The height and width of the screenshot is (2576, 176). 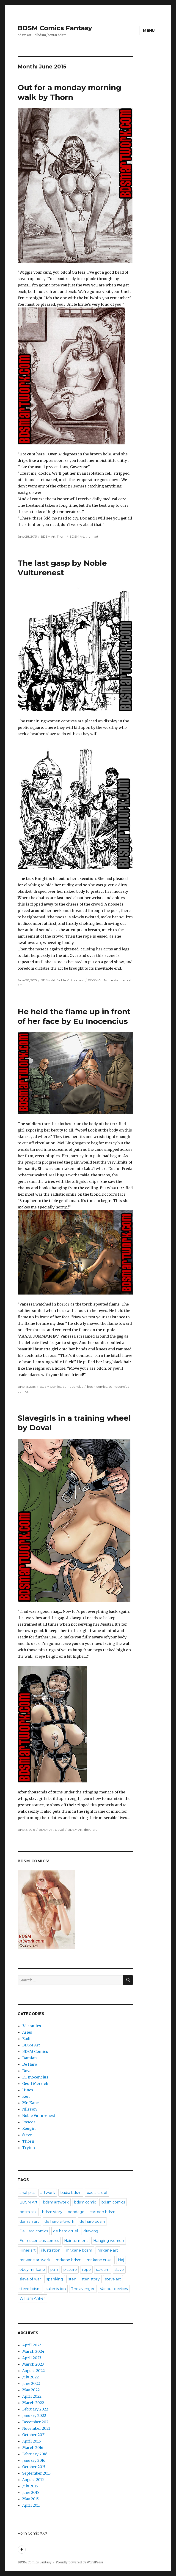 What do you see at coordinates (54, 2269) in the screenshot?
I see `pain` at bounding box center [54, 2269].